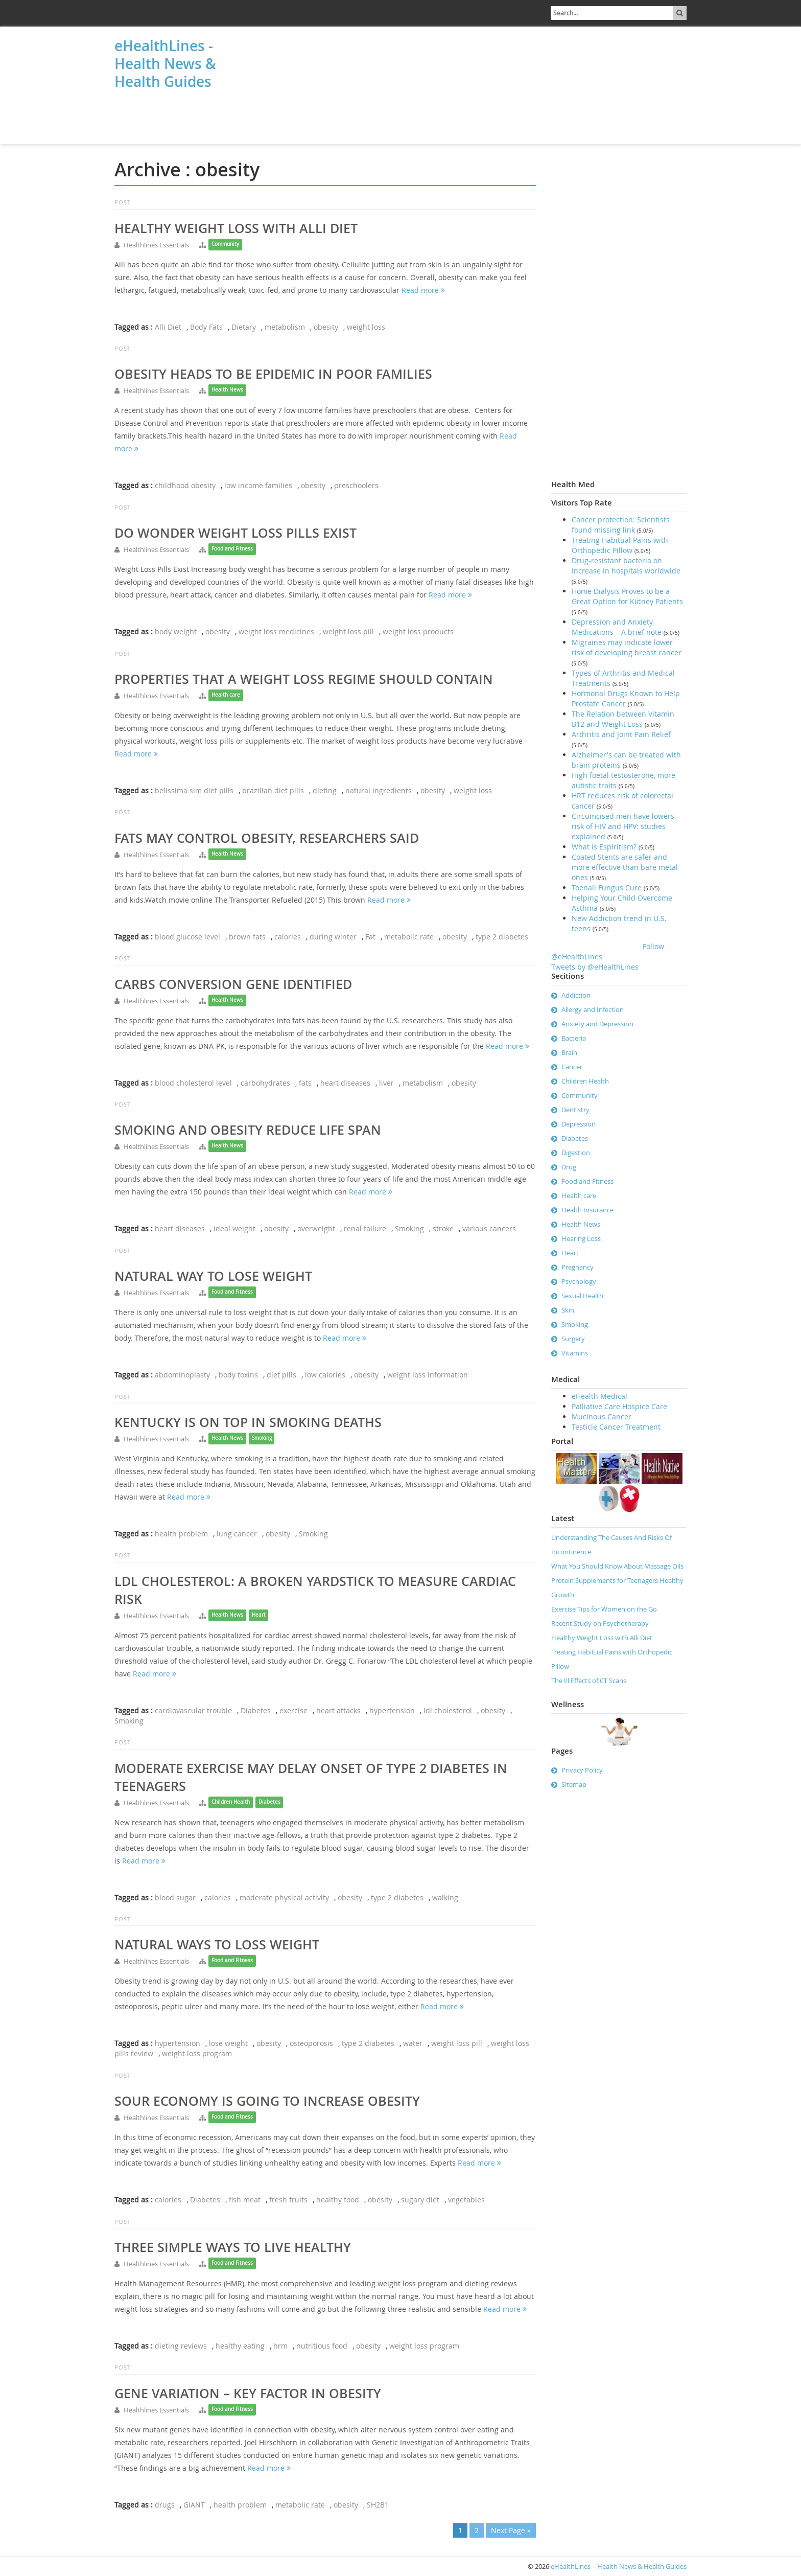 Image resolution: width=801 pixels, height=2576 pixels. I want to click on Sexual Health, so click(582, 1295).